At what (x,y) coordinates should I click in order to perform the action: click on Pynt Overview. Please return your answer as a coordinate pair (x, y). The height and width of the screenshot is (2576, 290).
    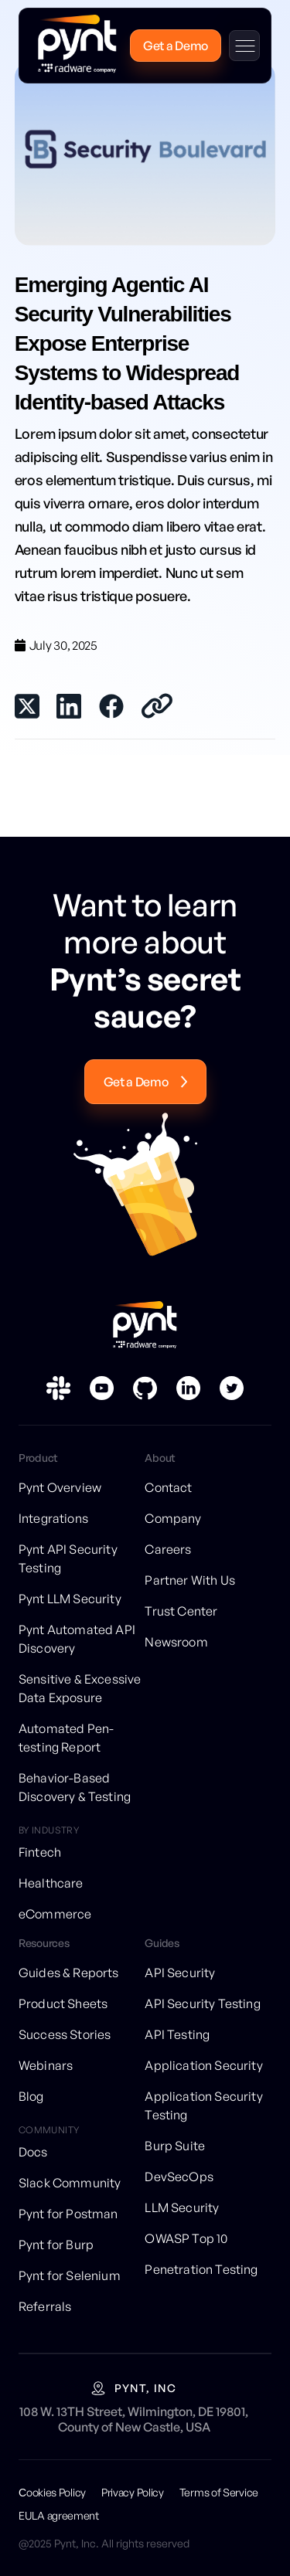
    Looking at the image, I should click on (60, 1487).